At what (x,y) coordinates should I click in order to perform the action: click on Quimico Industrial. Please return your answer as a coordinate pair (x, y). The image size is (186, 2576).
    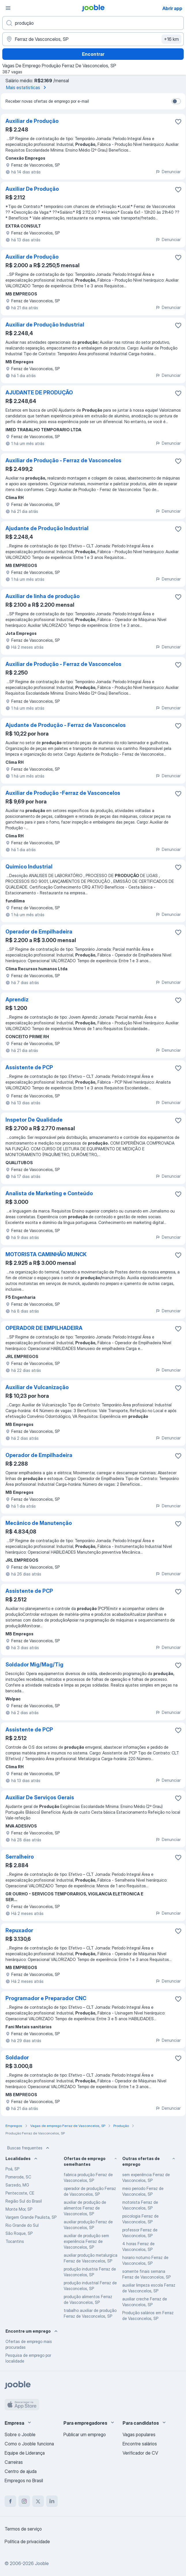
    Looking at the image, I should click on (28, 867).